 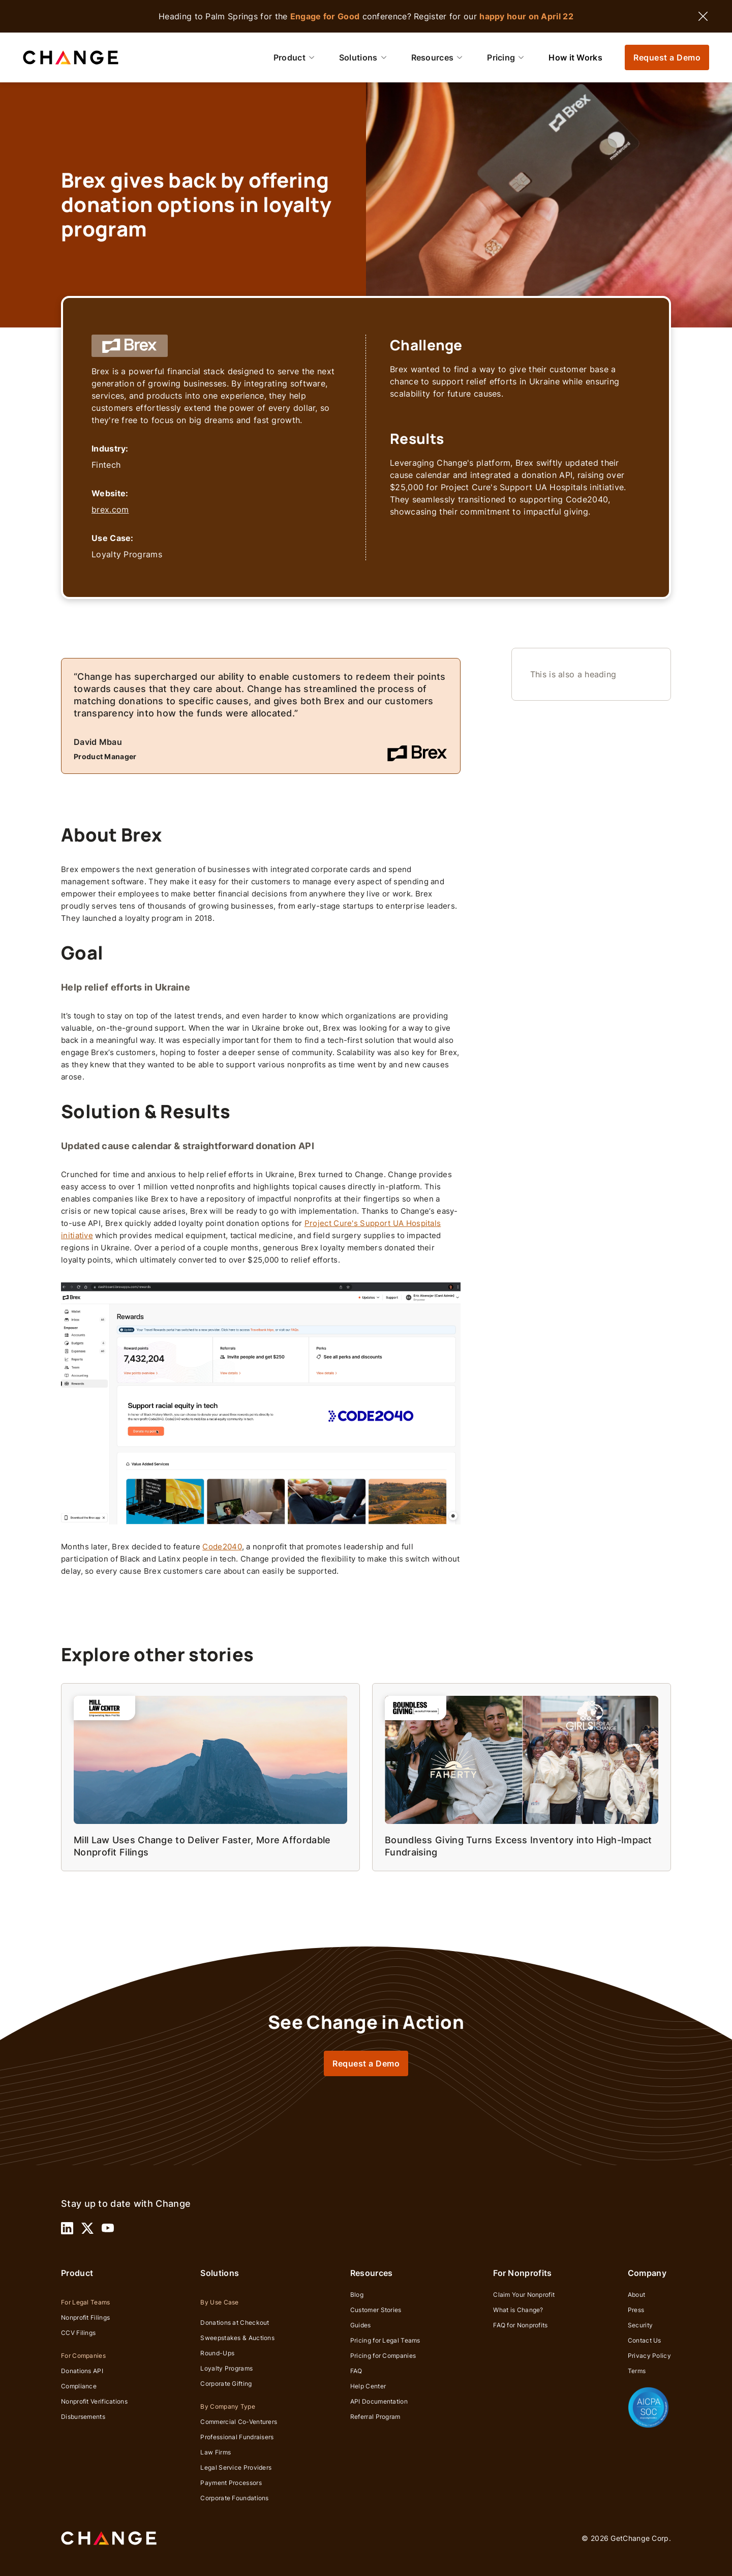 What do you see at coordinates (78, 2333) in the screenshot?
I see `CCV Filings` at bounding box center [78, 2333].